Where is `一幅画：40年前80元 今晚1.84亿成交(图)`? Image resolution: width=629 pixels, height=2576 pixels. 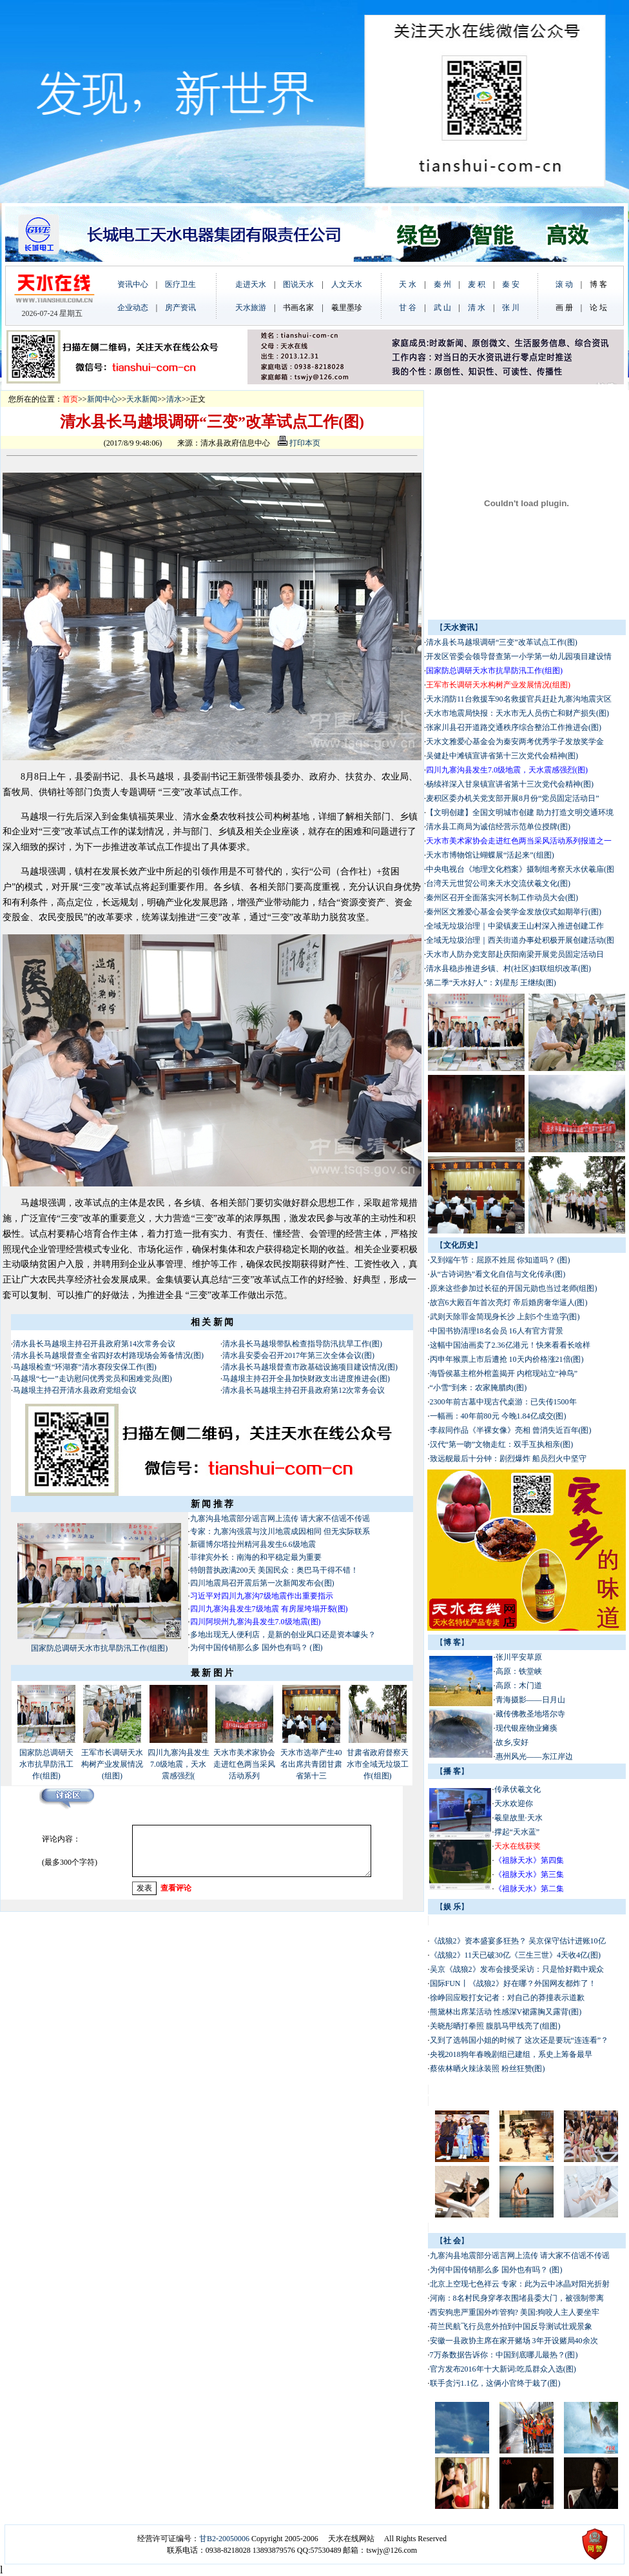
一幅画：40年前80元 今晚1.84亿成交(图) is located at coordinates (498, 1416).